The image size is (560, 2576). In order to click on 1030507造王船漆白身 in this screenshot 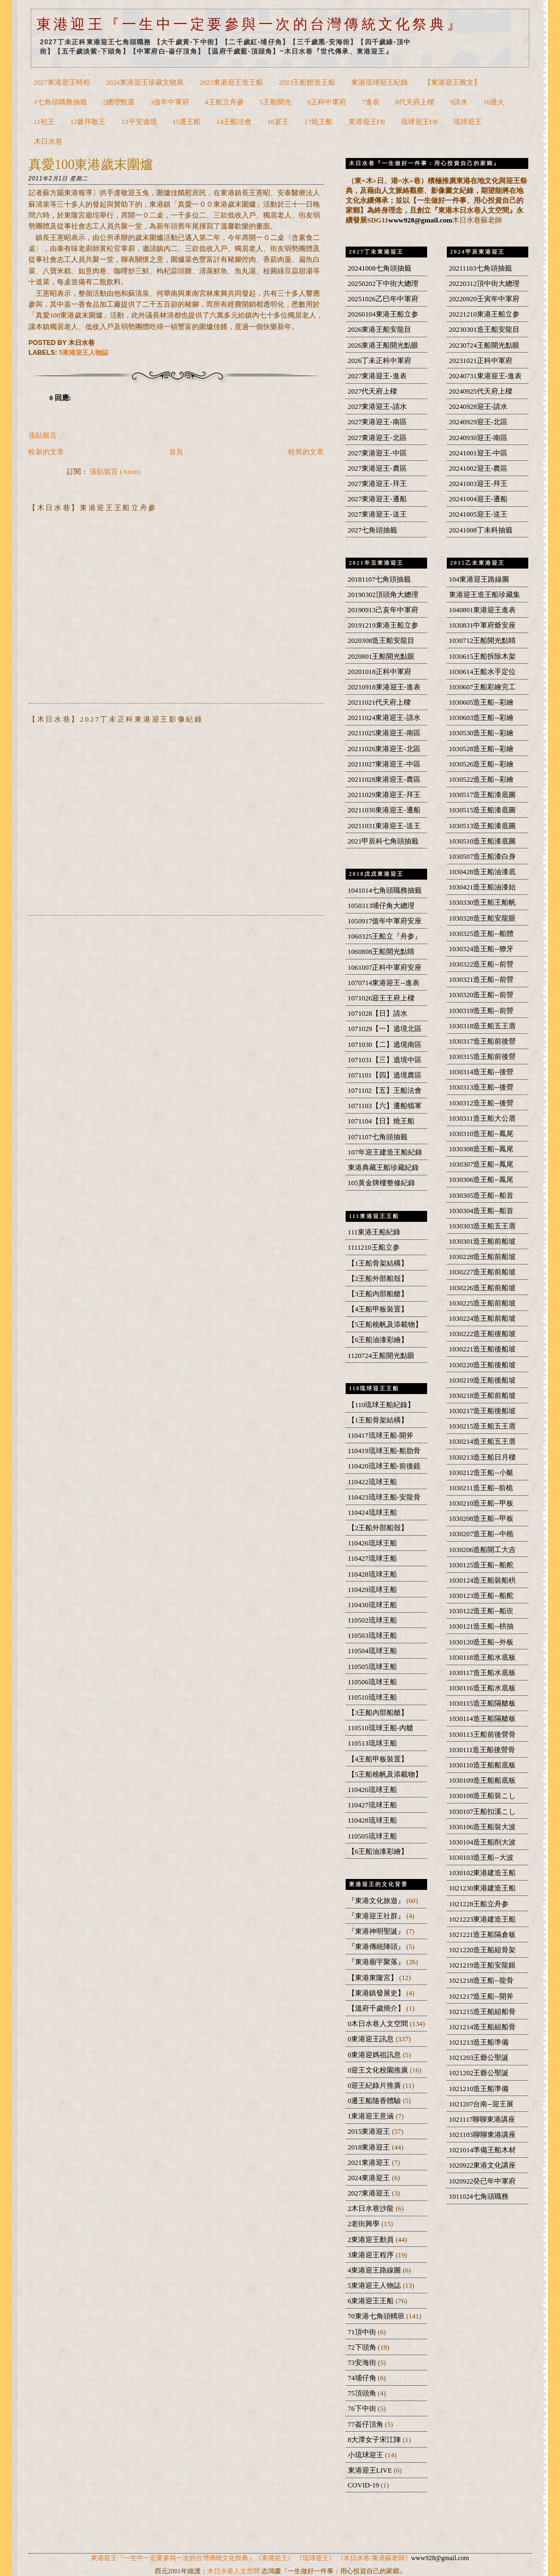, I will do `click(482, 856)`.